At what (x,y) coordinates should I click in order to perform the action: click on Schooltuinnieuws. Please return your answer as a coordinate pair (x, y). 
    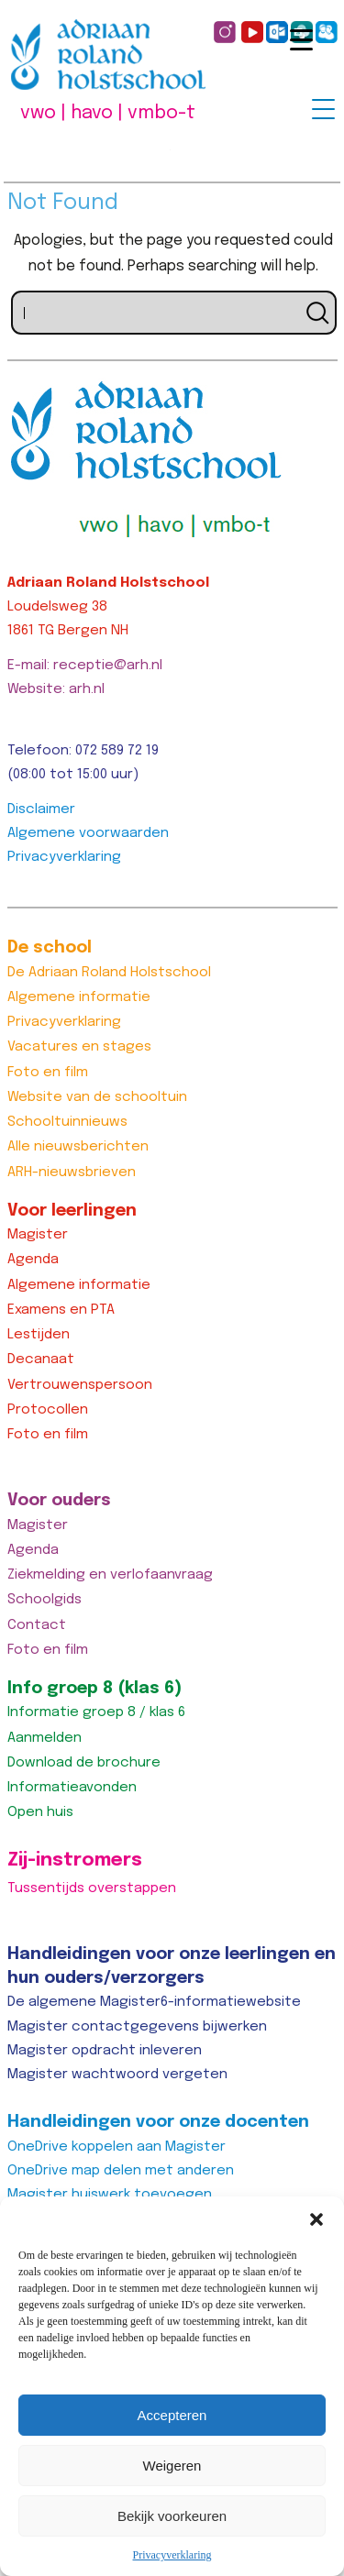
    Looking at the image, I should click on (67, 1122).